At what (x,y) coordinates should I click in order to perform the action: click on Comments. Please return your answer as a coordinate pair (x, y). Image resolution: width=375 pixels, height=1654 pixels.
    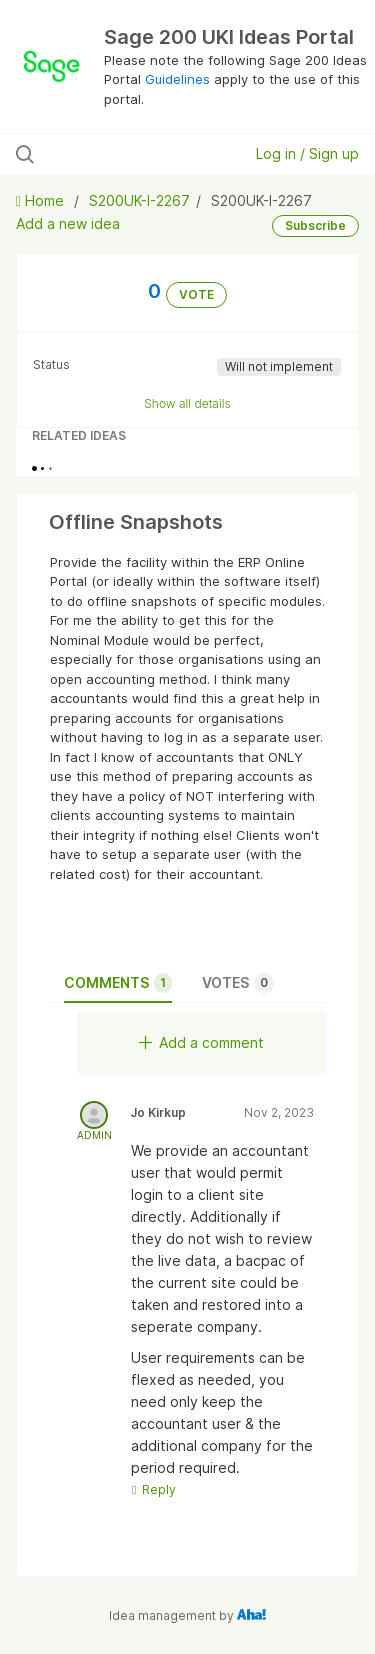
    Looking at the image, I should click on (118, 983).